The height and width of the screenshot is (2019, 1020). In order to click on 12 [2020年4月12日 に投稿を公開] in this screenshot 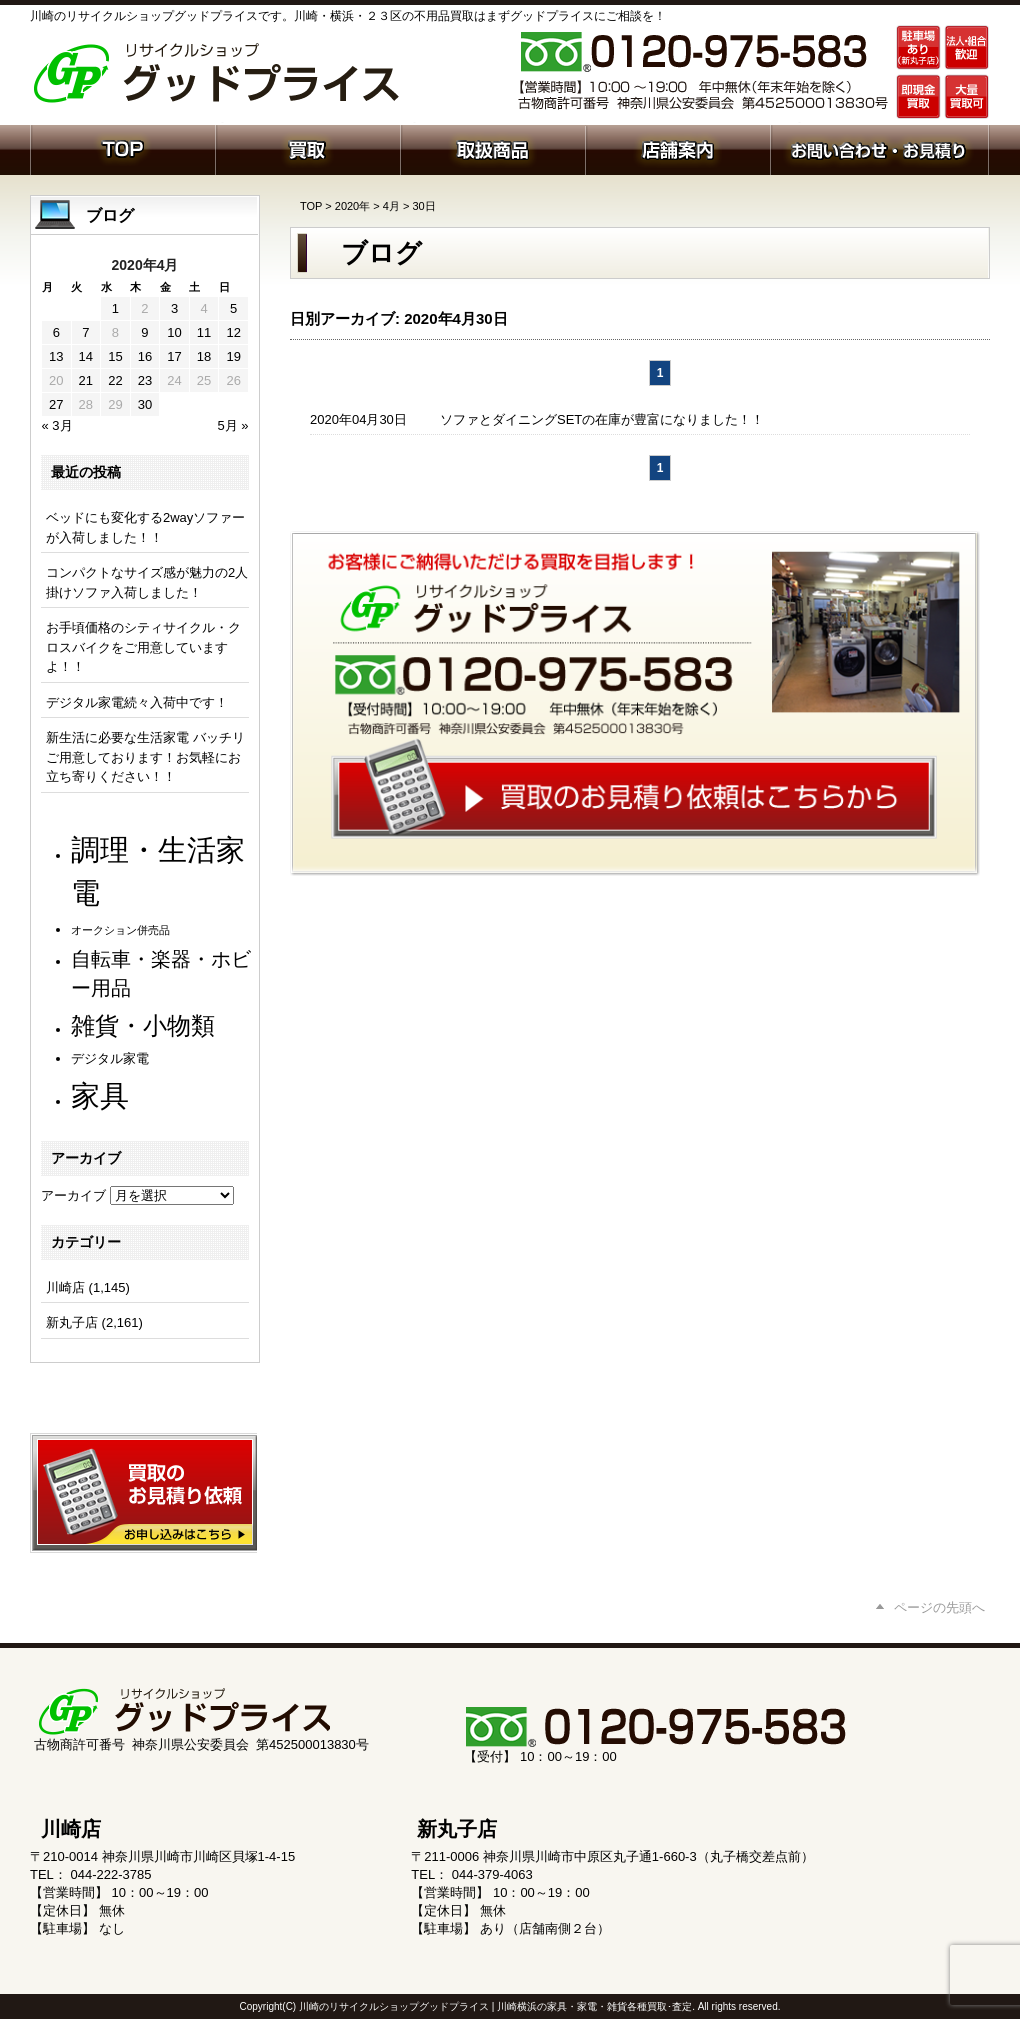, I will do `click(233, 332)`.